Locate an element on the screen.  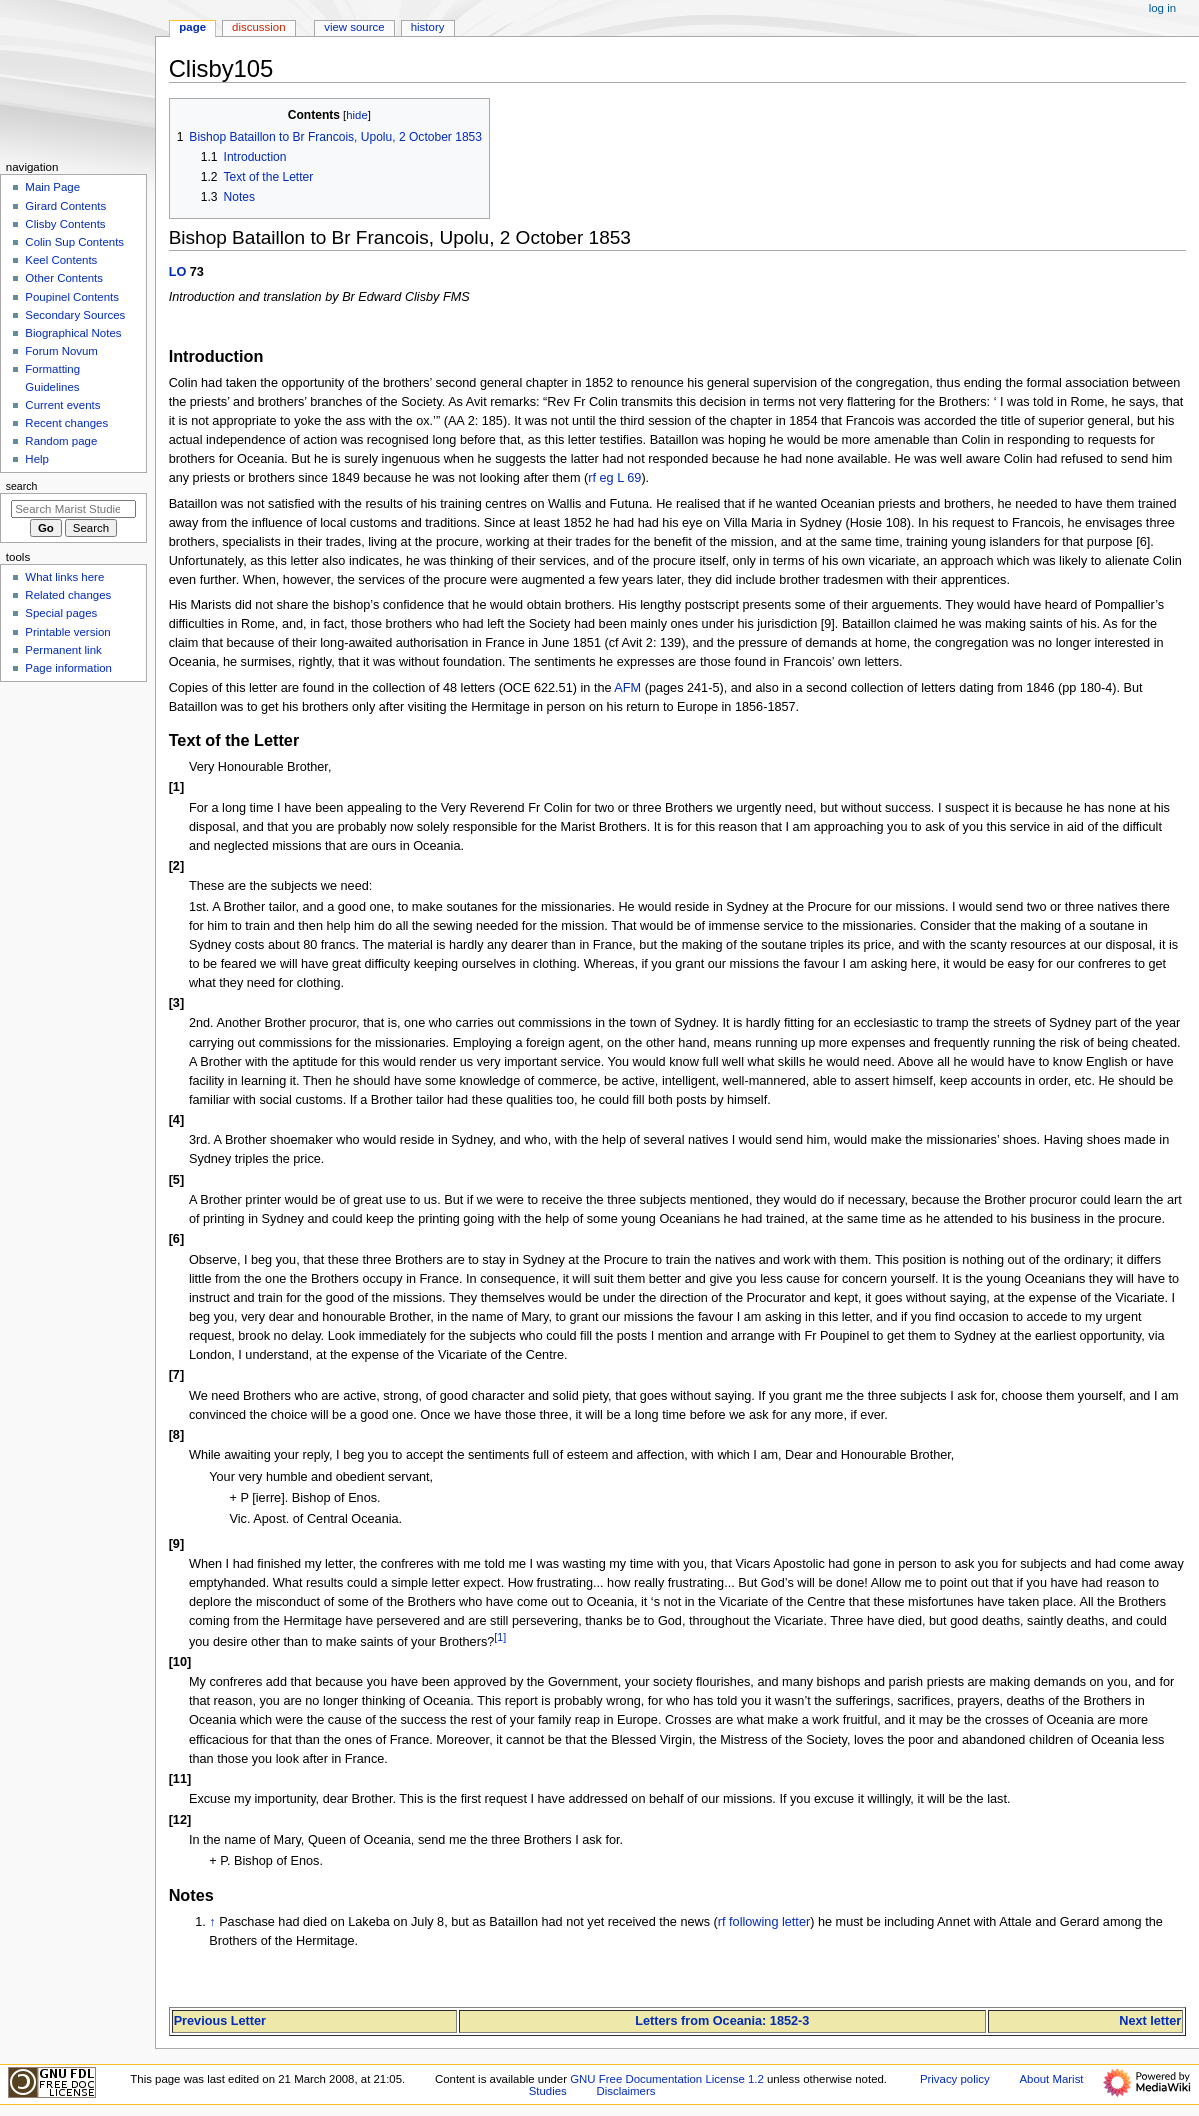
Permanent link is located at coordinates (63, 650).